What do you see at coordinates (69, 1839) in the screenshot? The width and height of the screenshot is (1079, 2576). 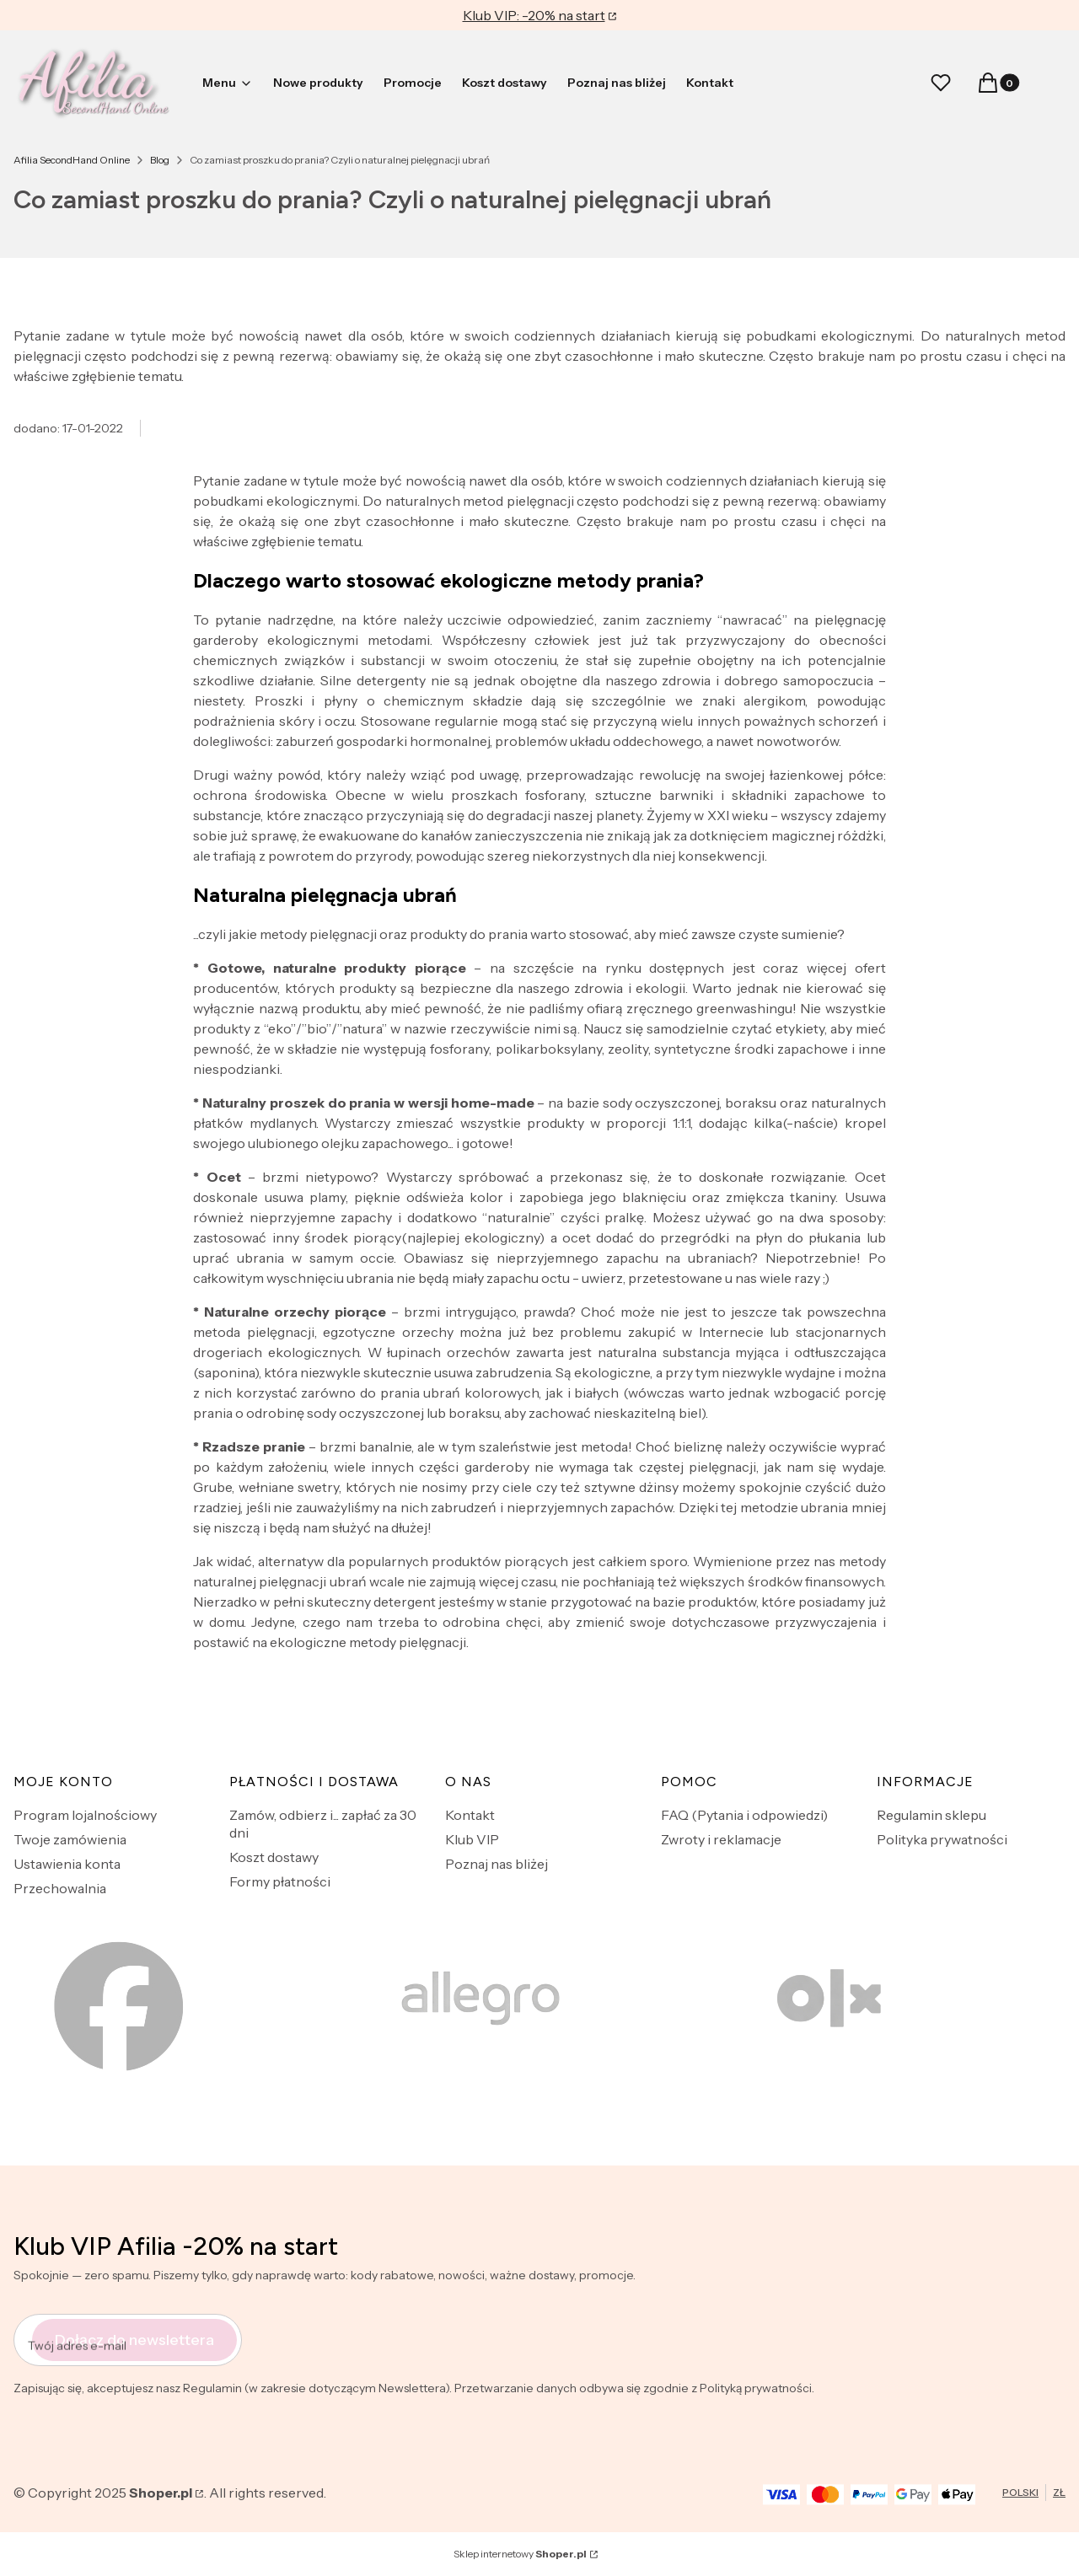 I see `Twoje zamówienia` at bounding box center [69, 1839].